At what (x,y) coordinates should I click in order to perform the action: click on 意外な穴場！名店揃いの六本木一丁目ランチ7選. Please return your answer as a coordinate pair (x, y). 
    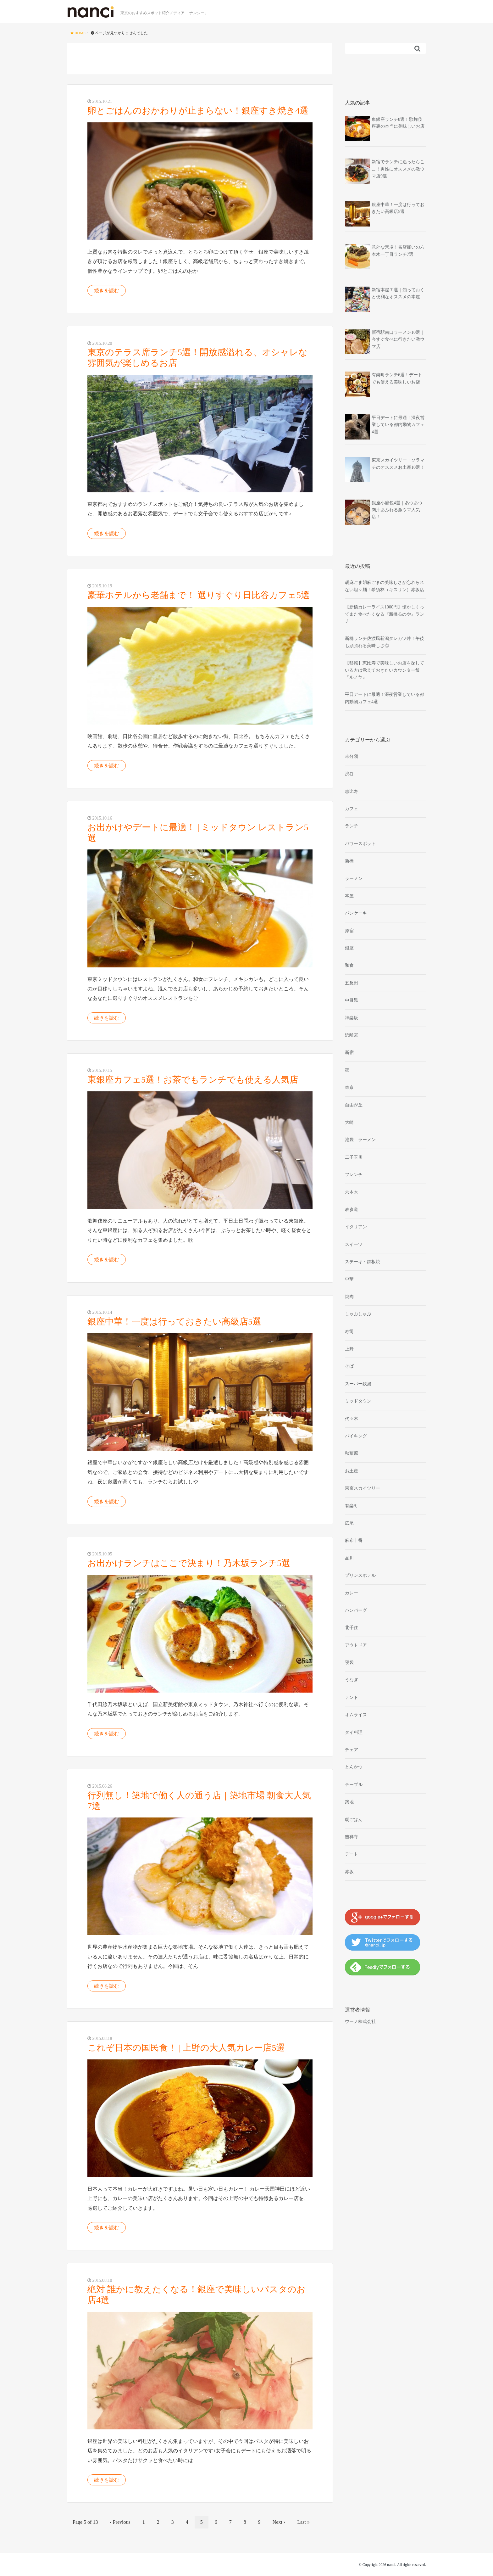
    Looking at the image, I should click on (398, 250).